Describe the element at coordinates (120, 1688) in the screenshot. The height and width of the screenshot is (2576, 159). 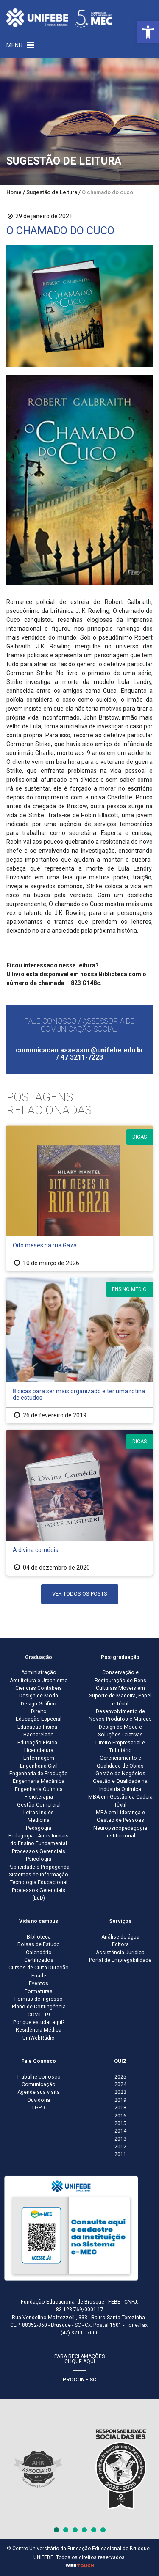
I see `Conservação e Restauração de Bens Culturais Móveis em Suporte de Madeira, Papel e Têxtil` at that location.